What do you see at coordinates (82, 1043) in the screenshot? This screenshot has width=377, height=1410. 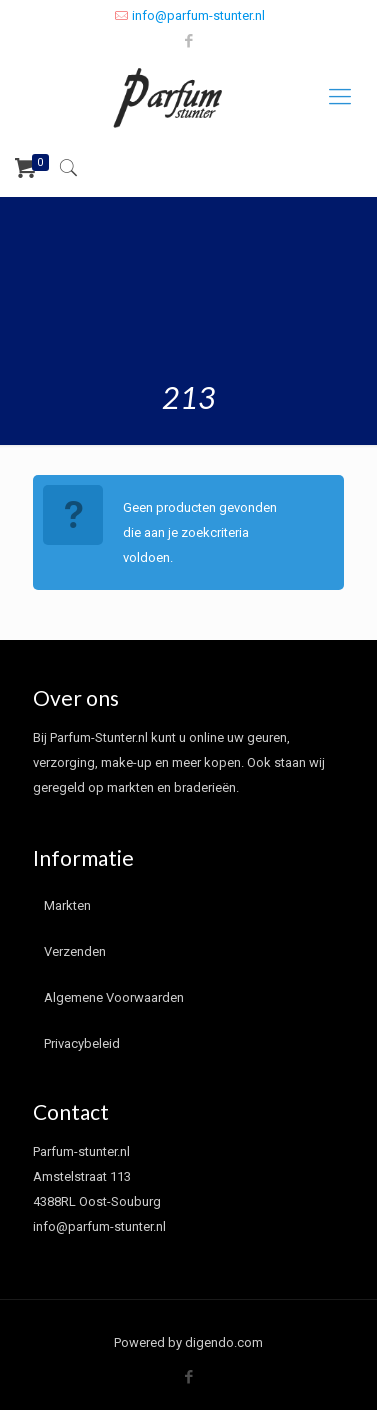 I see `Privacybeleid` at bounding box center [82, 1043].